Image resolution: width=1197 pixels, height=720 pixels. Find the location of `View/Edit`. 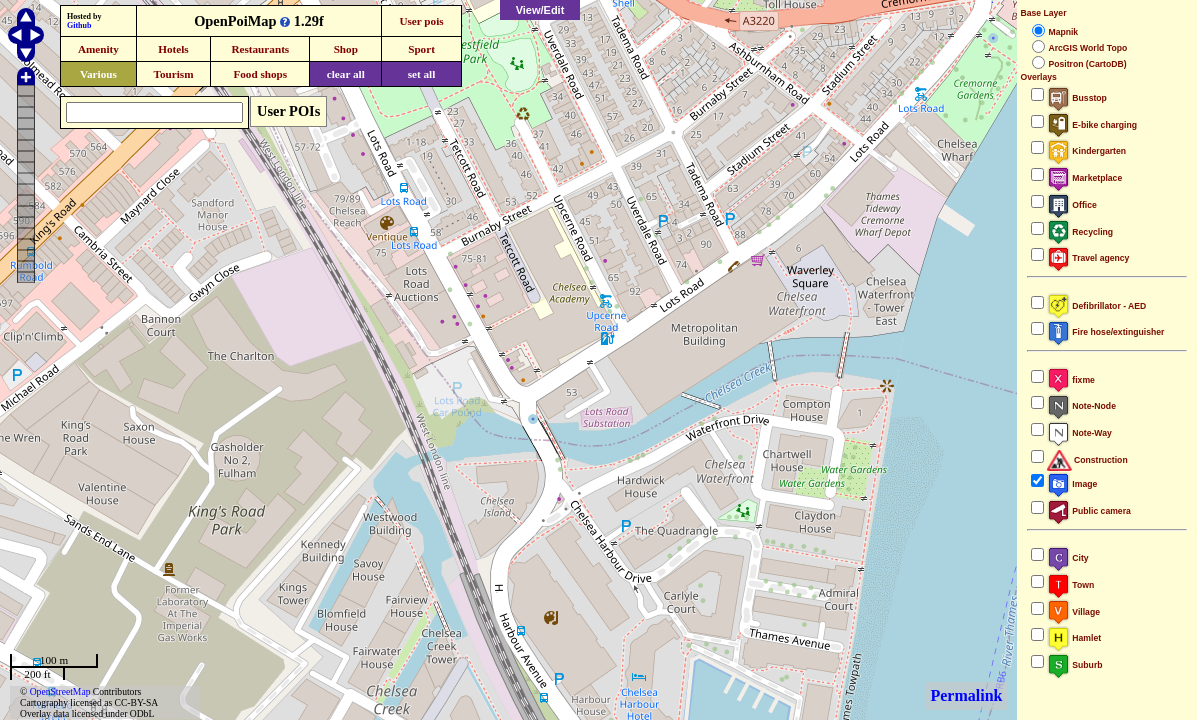

View/Edit is located at coordinates (540, 10).